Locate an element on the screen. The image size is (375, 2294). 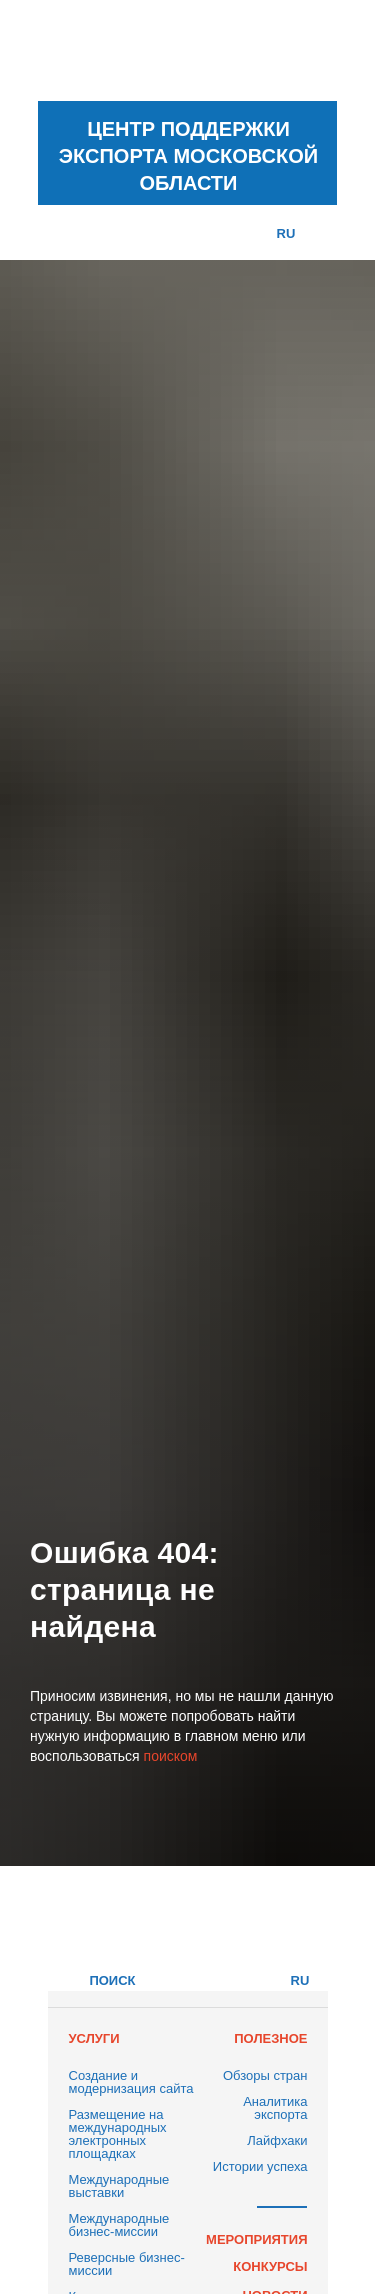
Обзоры стран is located at coordinates (265, 2075).